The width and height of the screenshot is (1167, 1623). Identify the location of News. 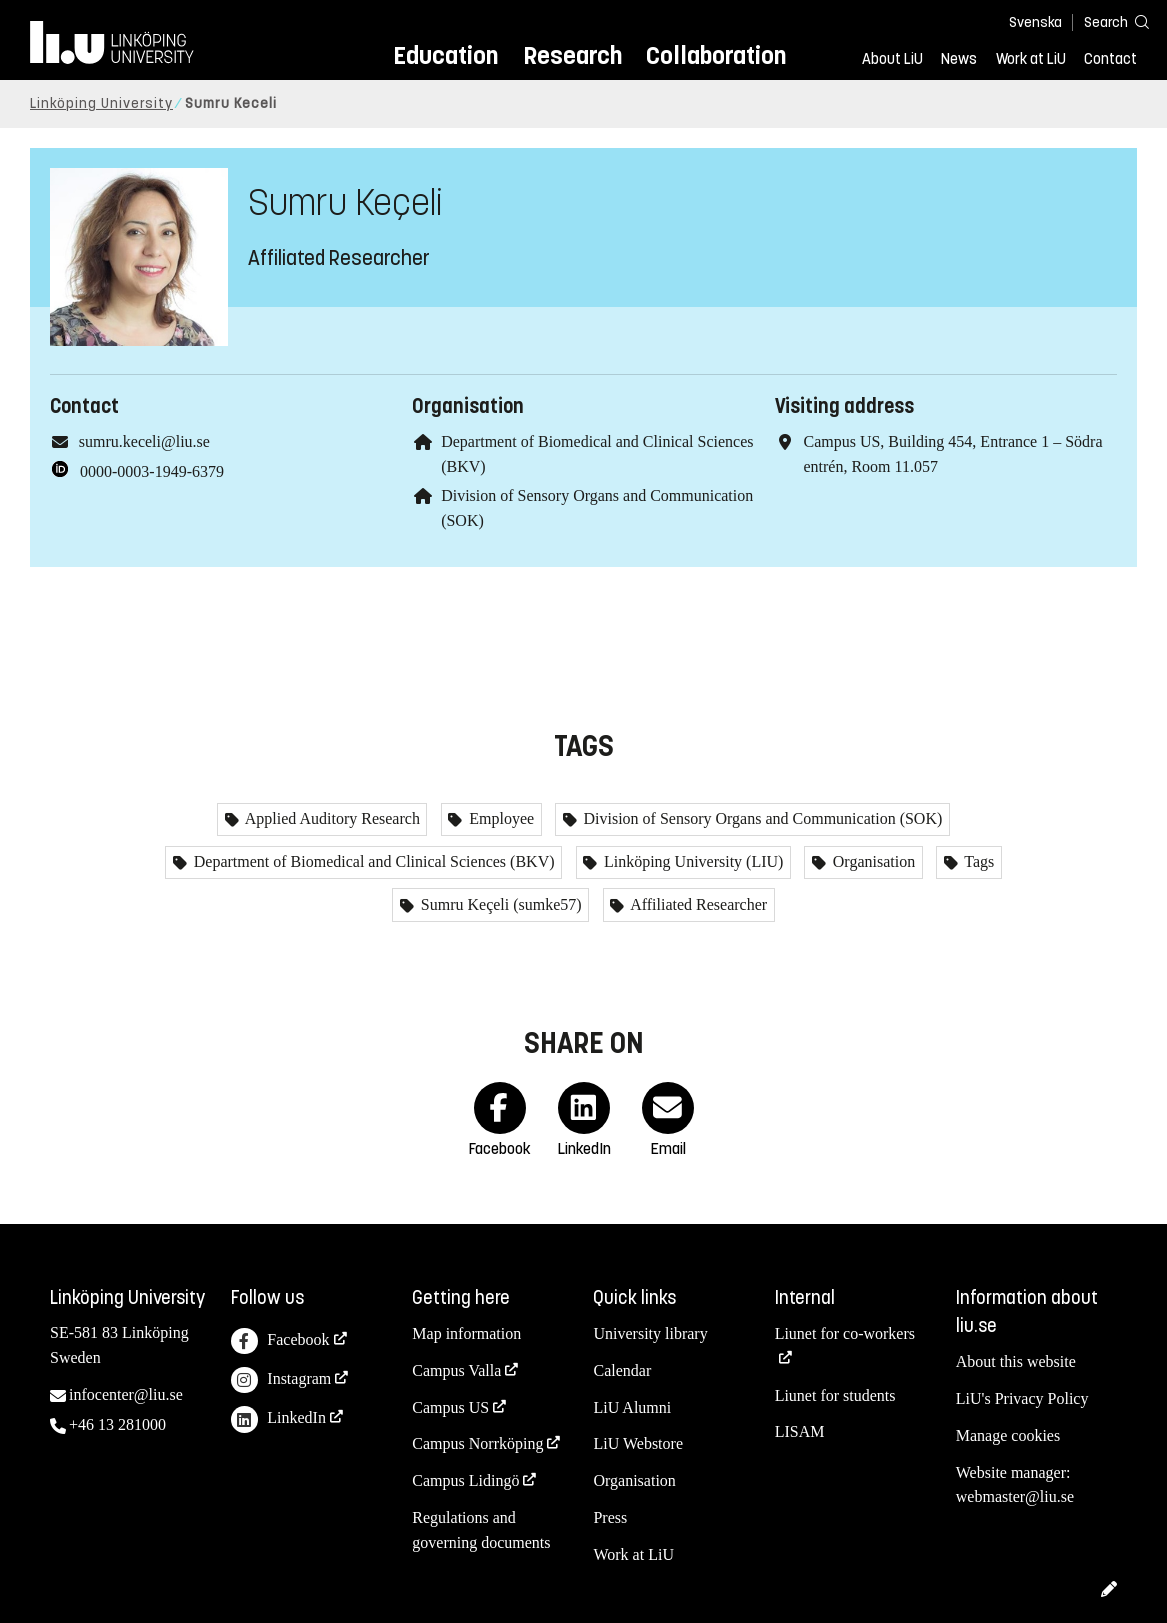
(959, 59).